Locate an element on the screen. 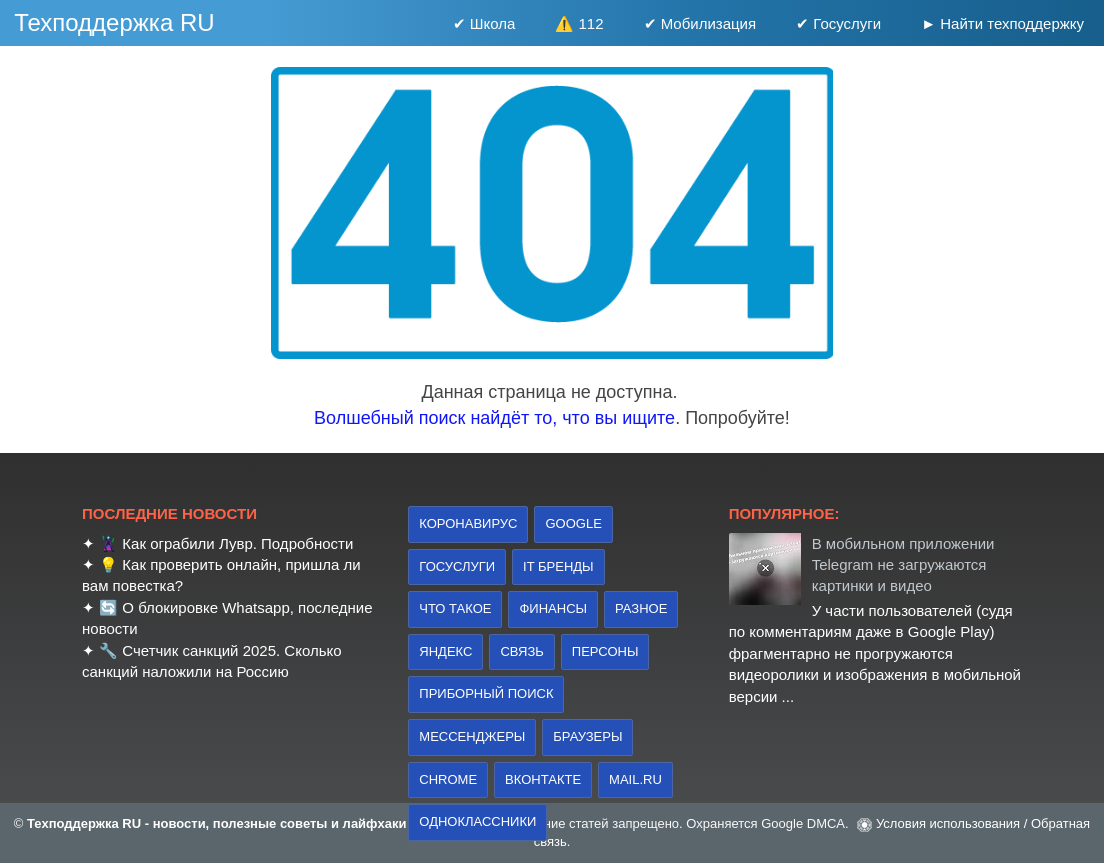  Как ограбили Лувр. Подробности is located at coordinates (237, 543).